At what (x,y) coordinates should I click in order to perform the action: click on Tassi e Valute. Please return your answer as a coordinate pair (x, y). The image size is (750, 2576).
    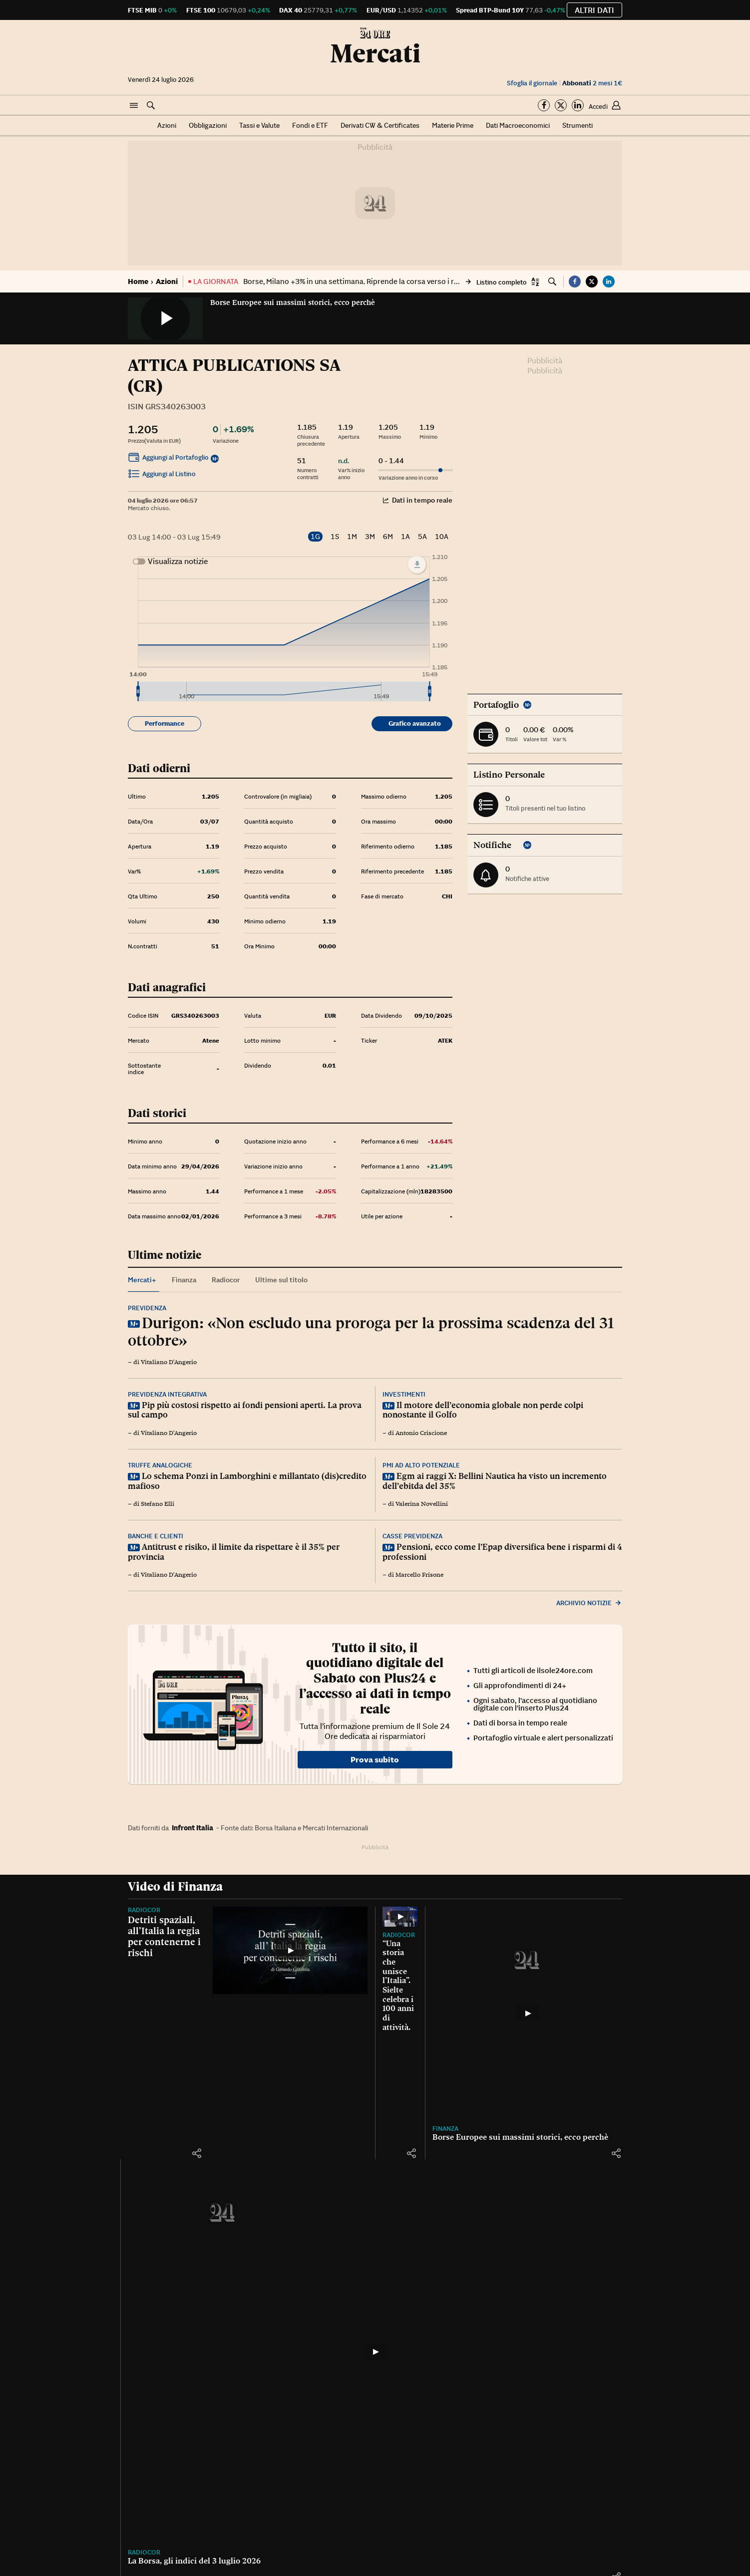
    Looking at the image, I should click on (259, 125).